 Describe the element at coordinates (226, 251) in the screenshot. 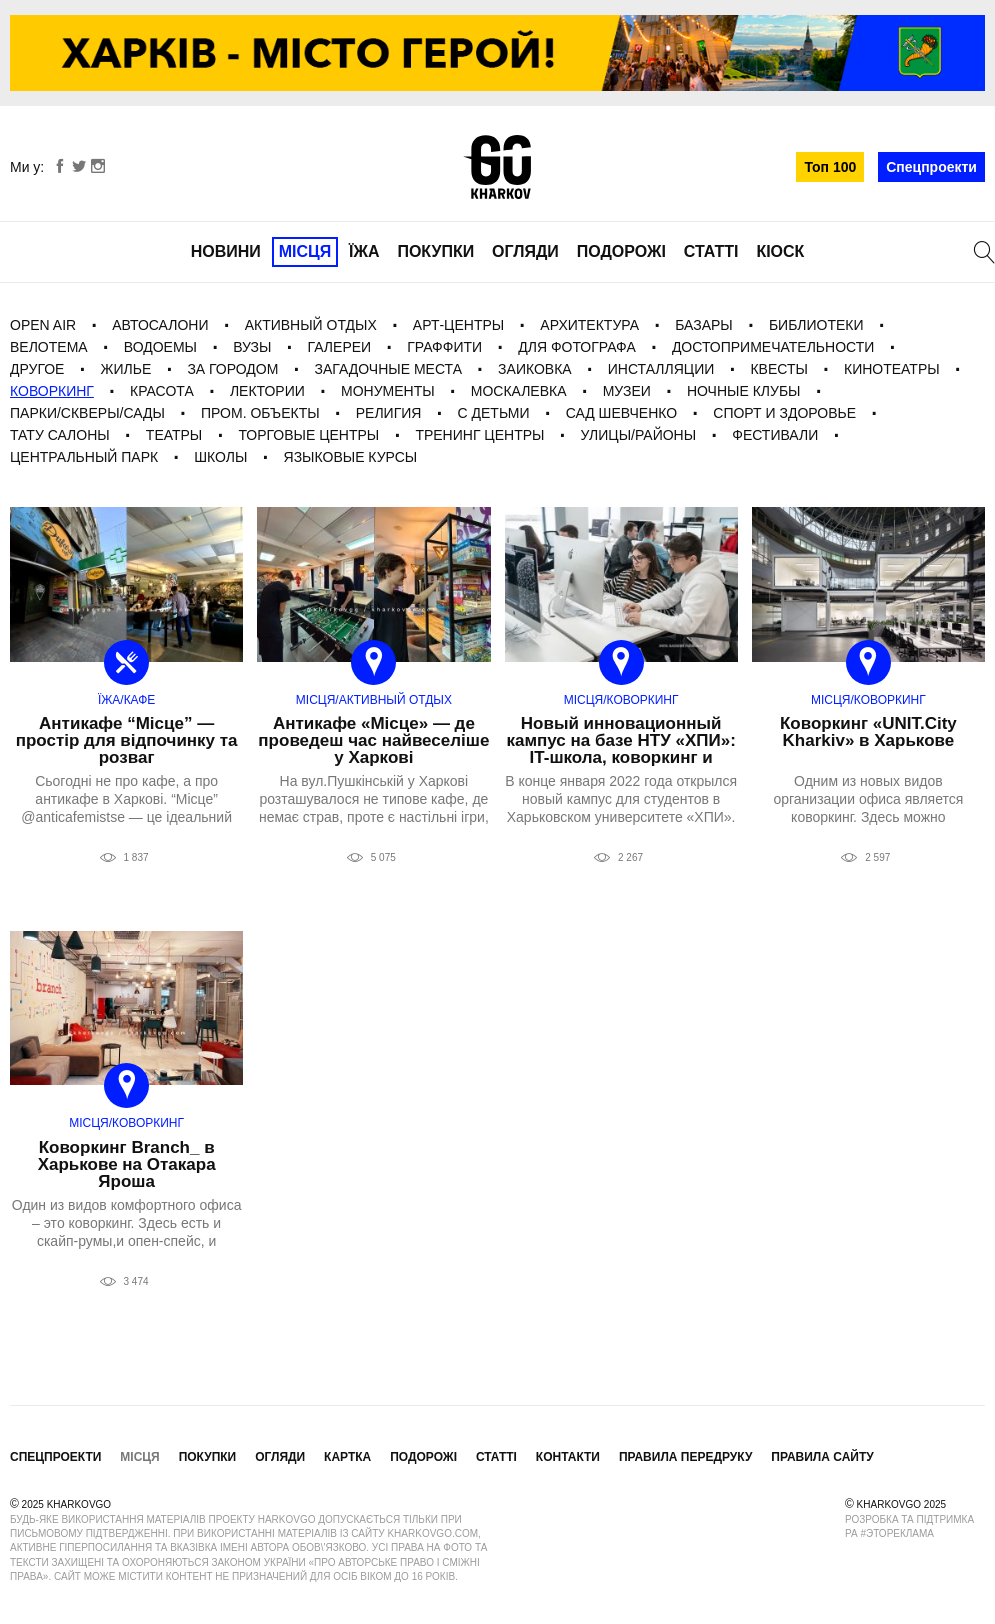

I see `Новини` at that location.